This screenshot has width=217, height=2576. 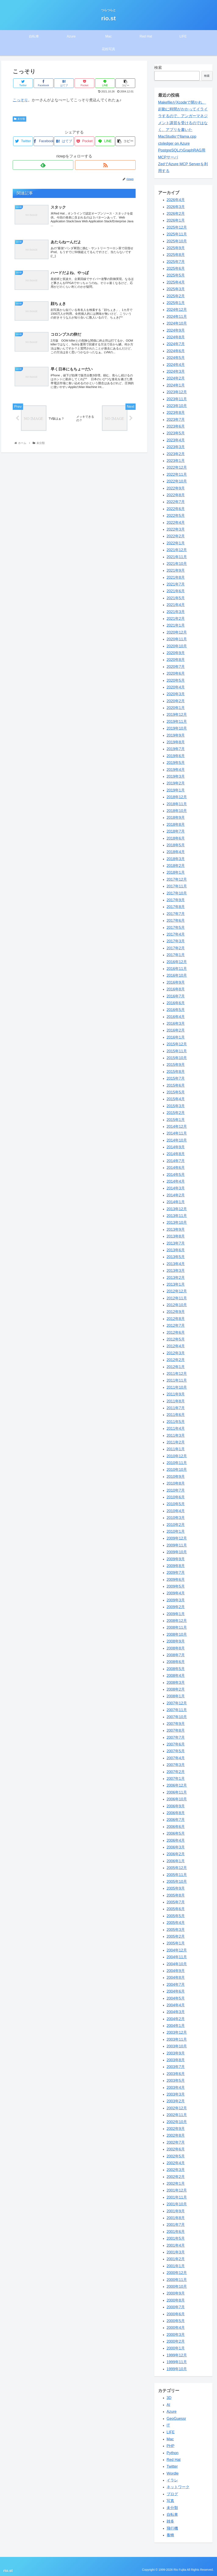 I want to click on Red Hat, so click(x=174, y=2460).